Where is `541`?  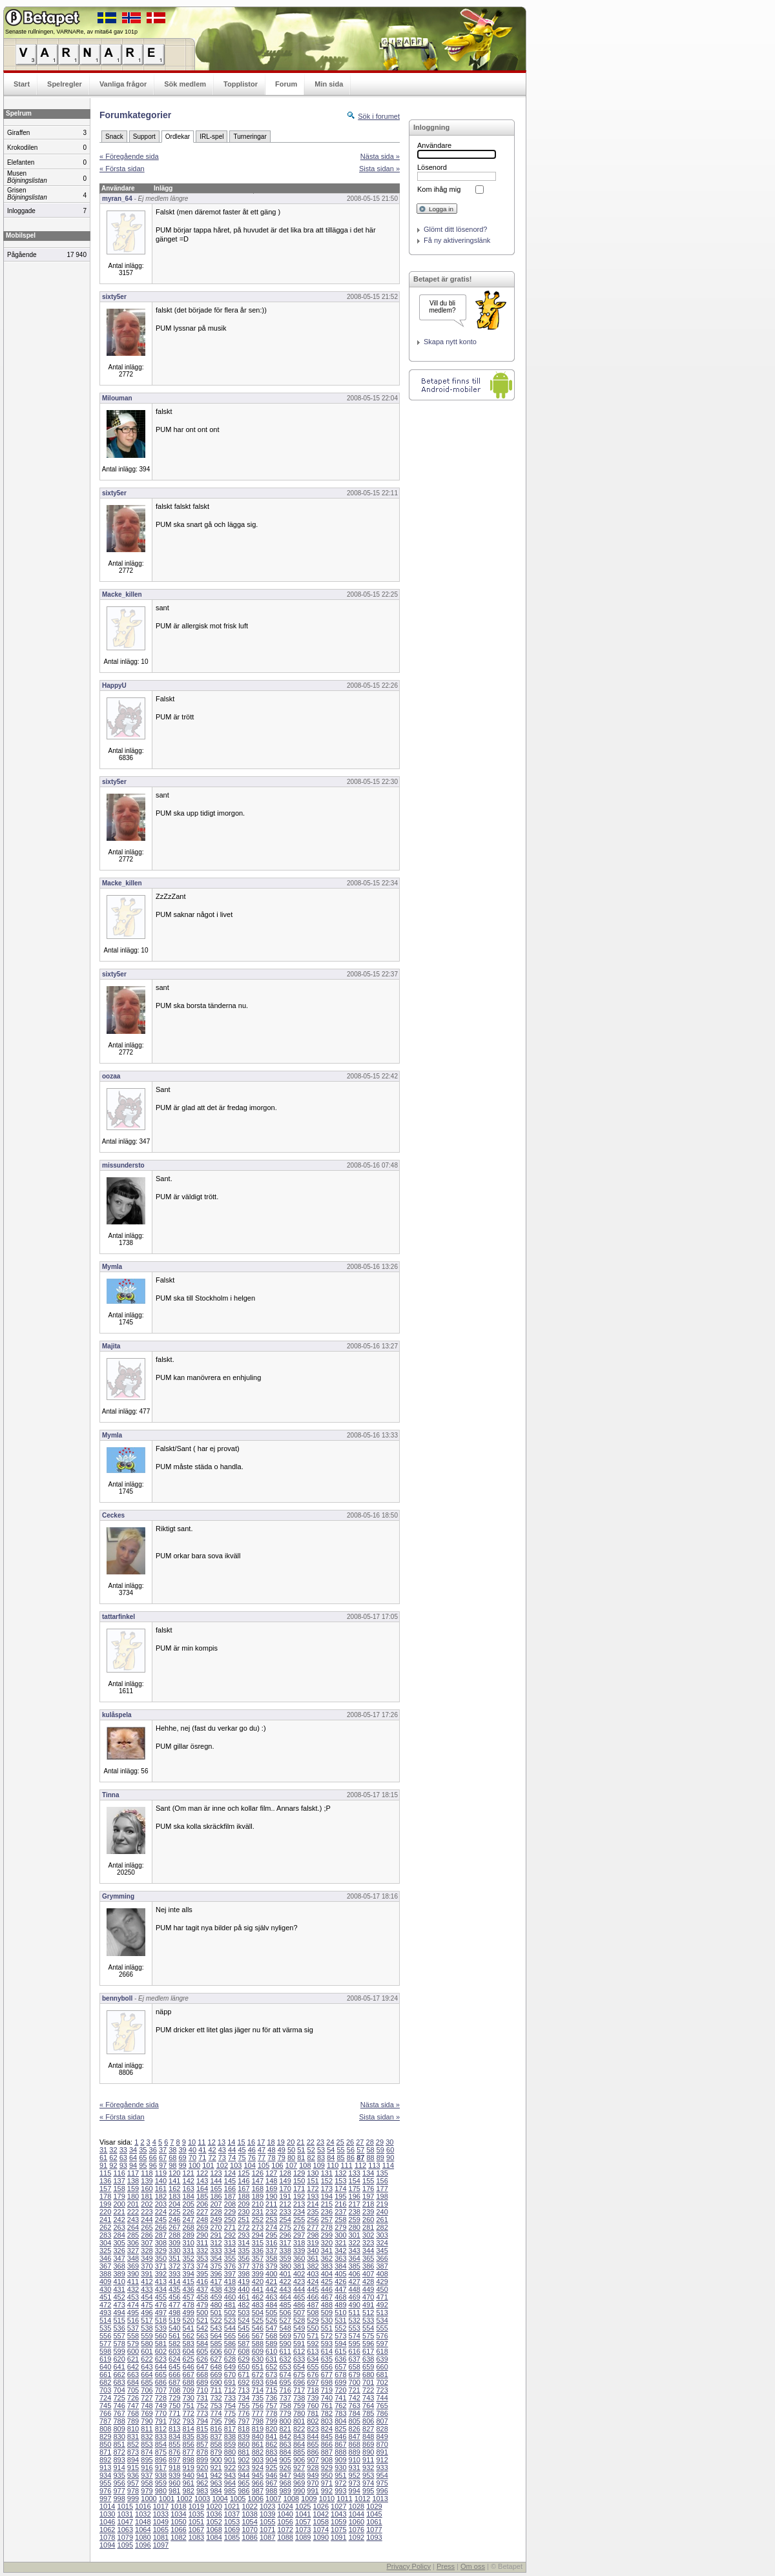
541 is located at coordinates (188, 2328).